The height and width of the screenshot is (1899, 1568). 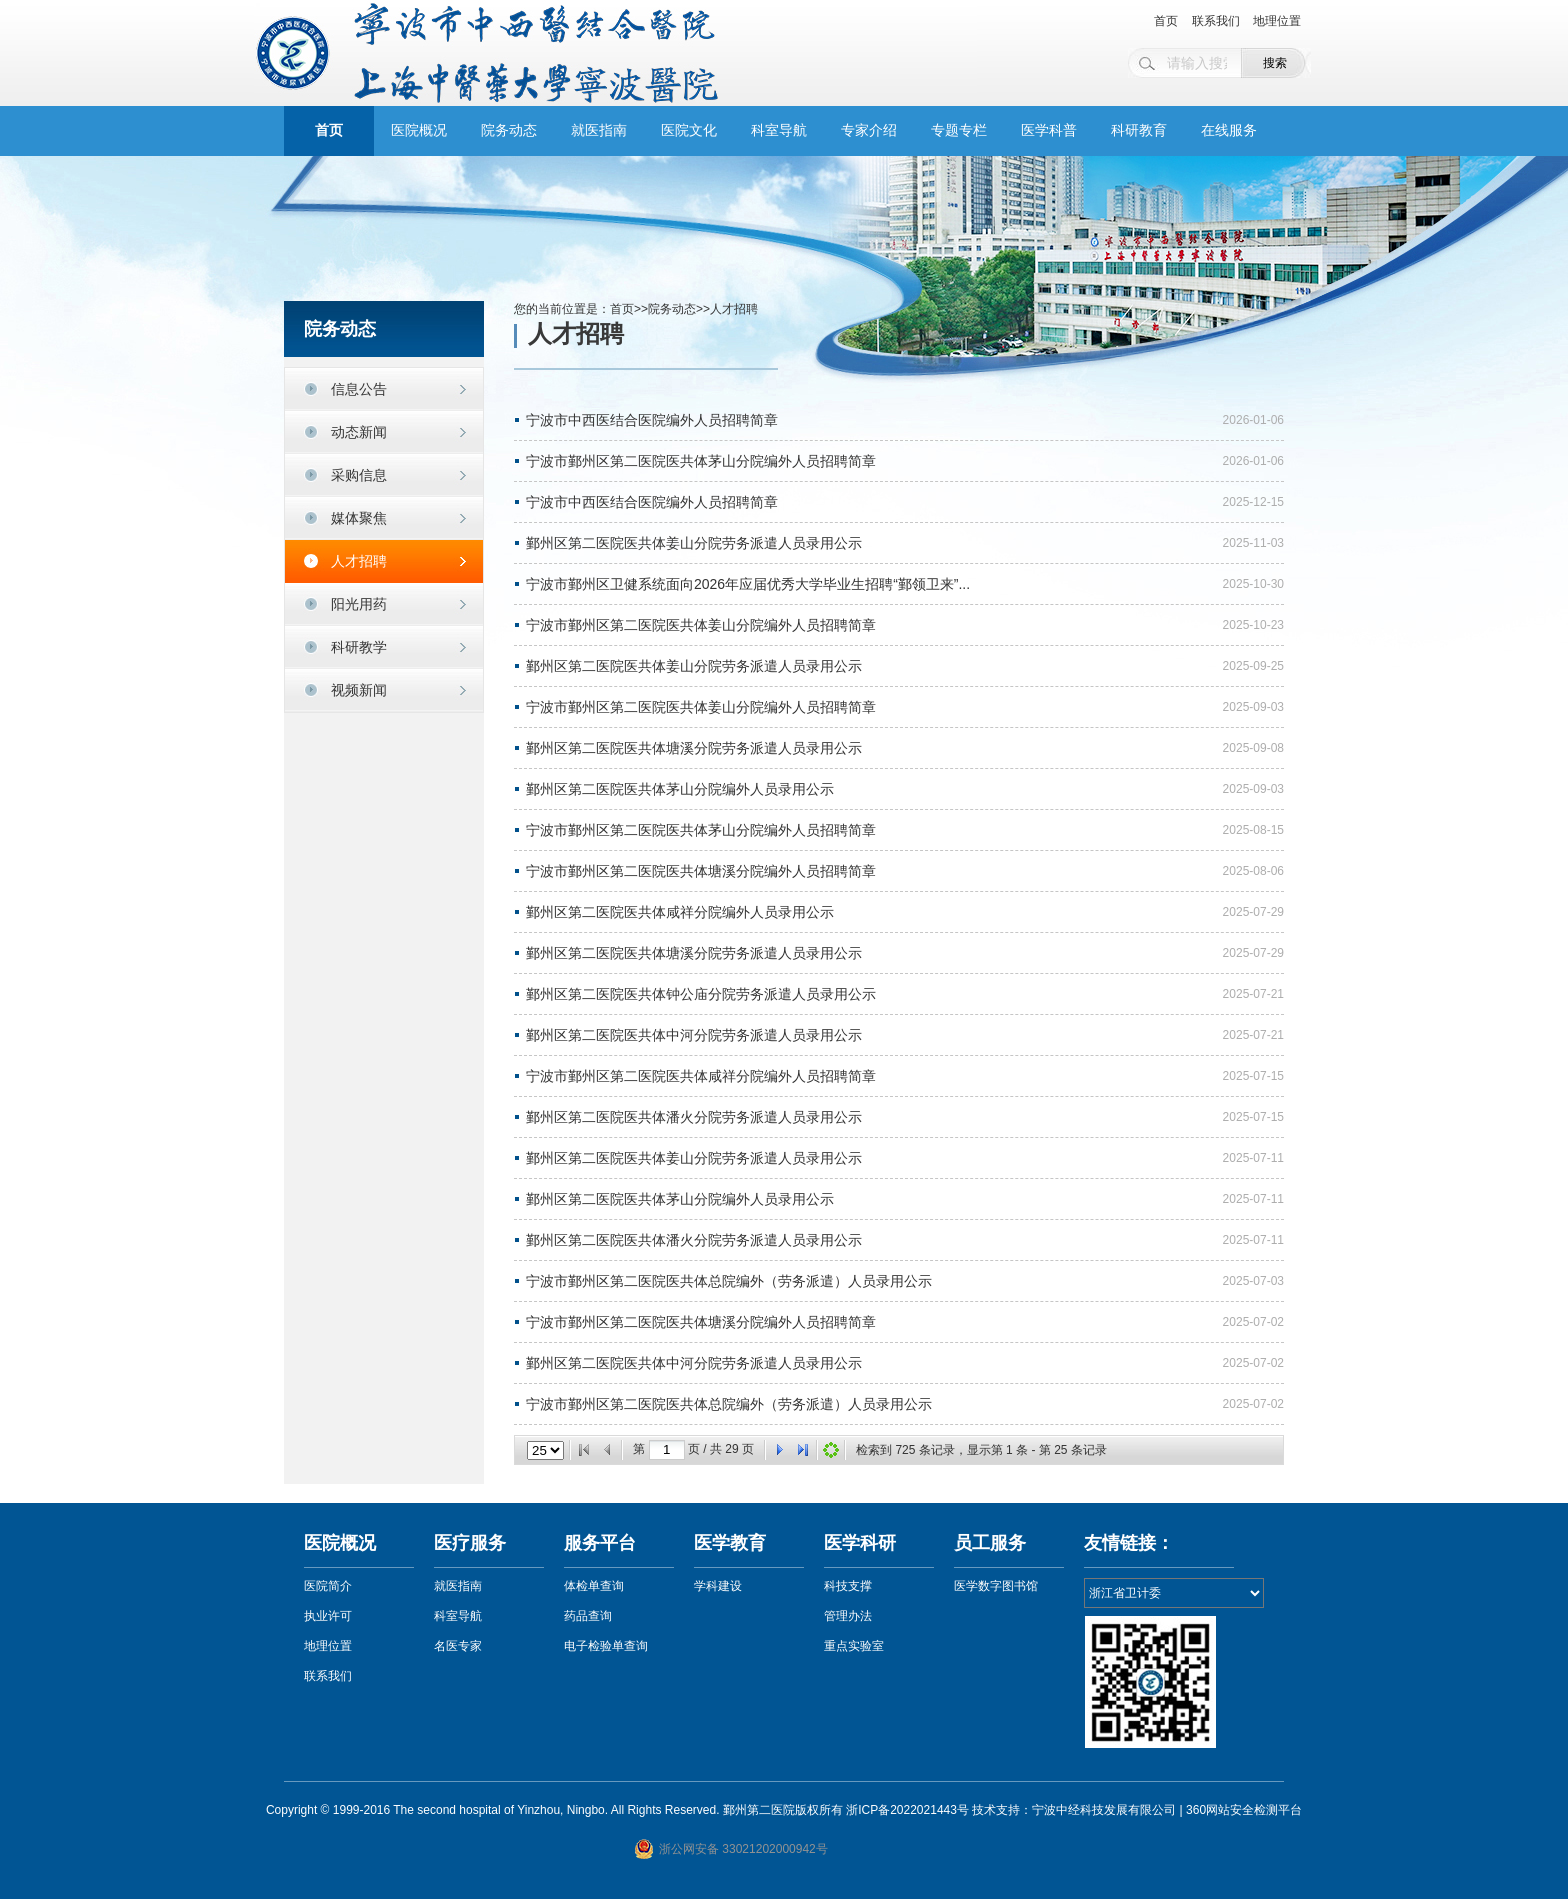 What do you see at coordinates (359, 647) in the screenshot?
I see `科研教学` at bounding box center [359, 647].